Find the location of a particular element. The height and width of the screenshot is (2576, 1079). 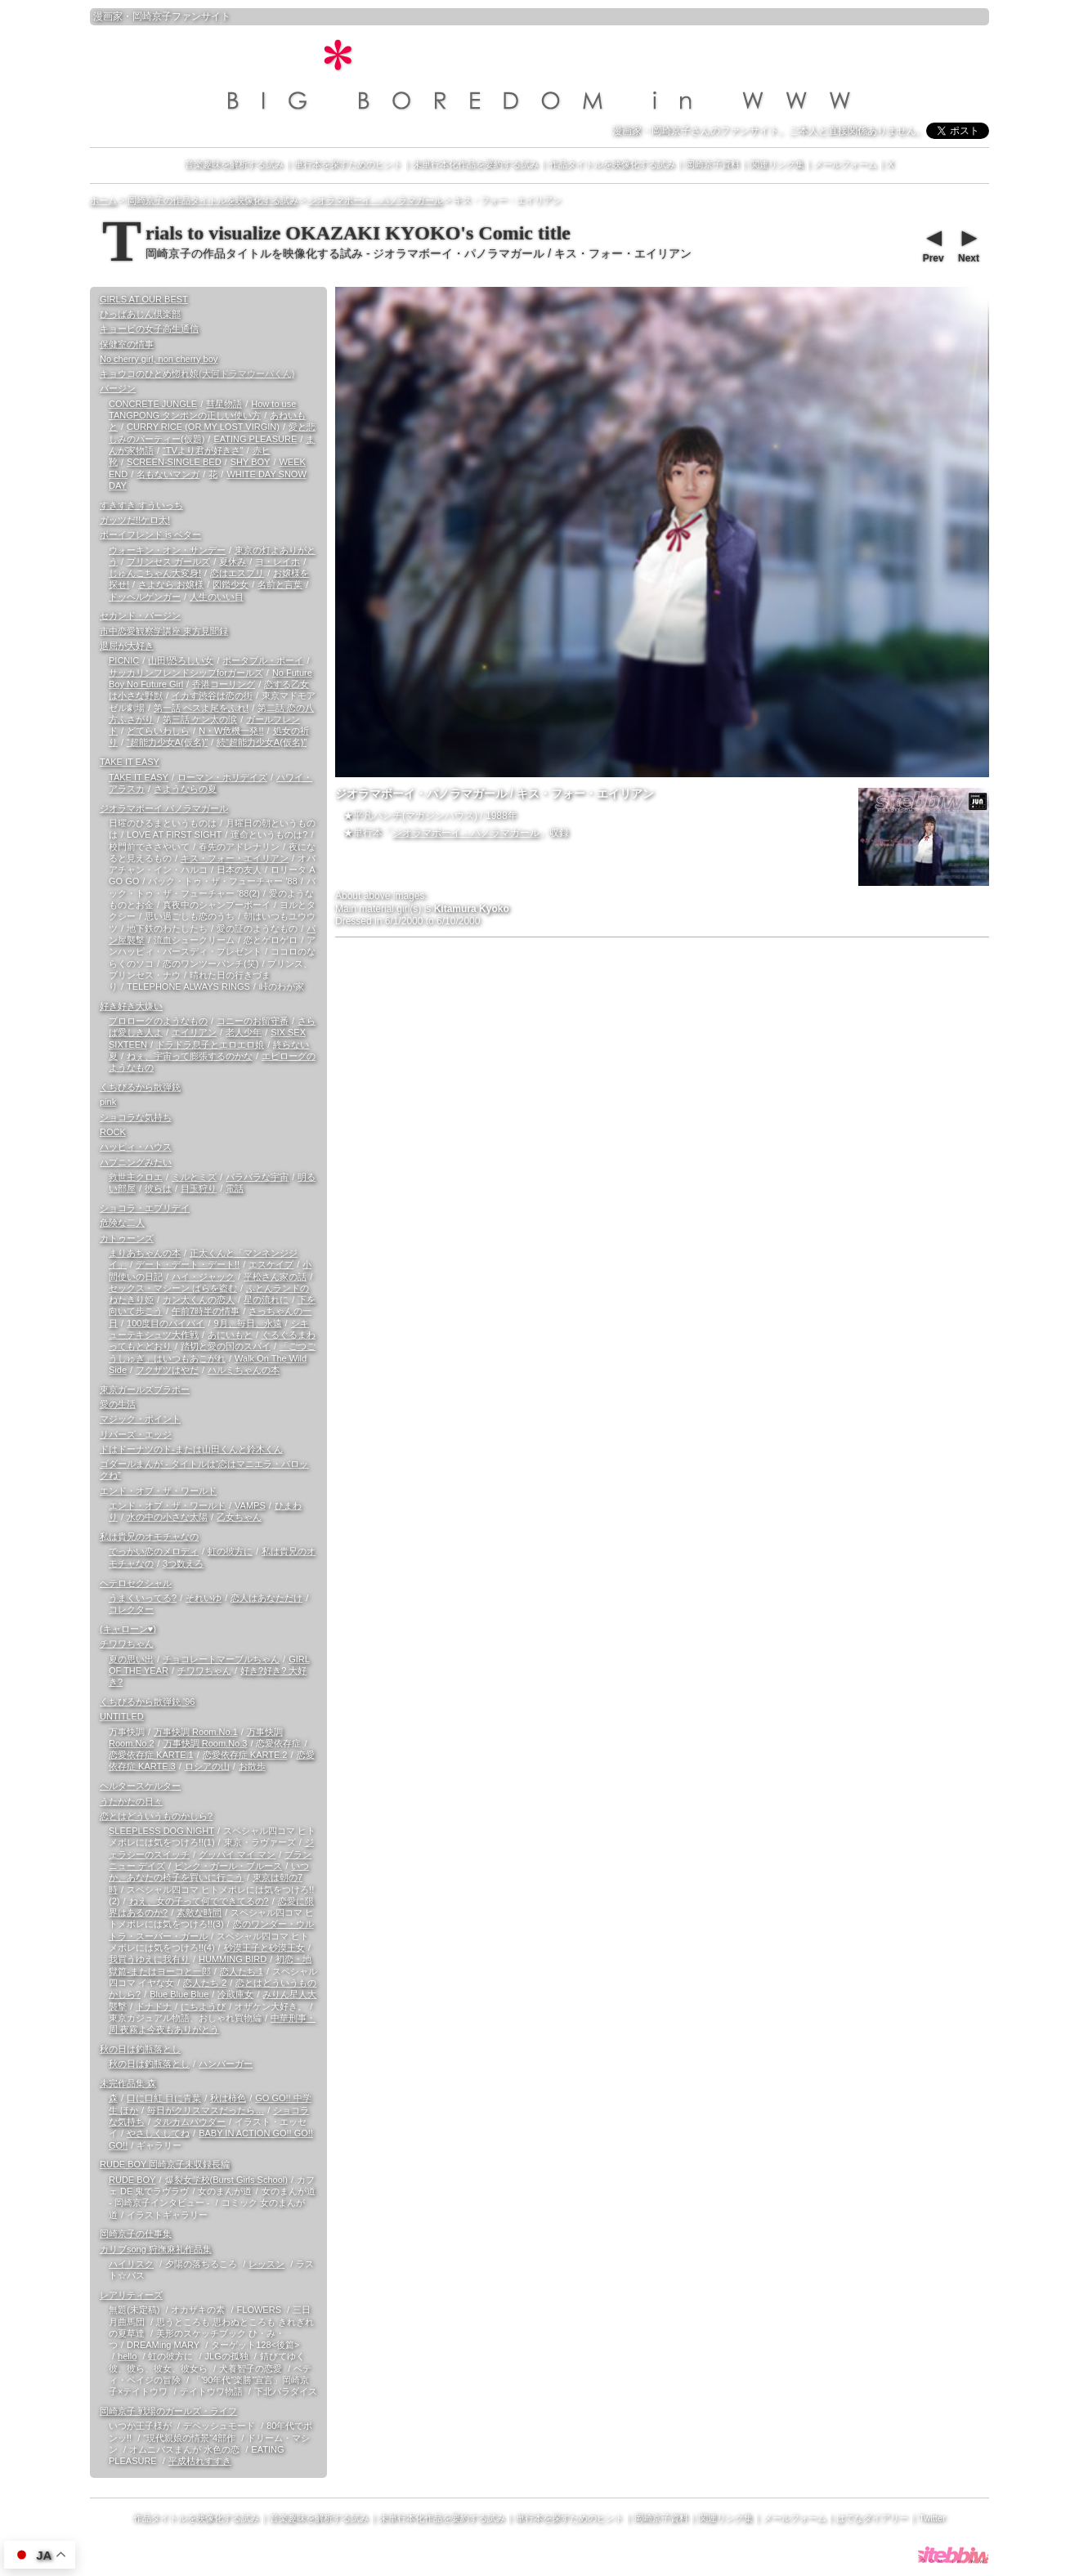

岡崎京子 戦場のガールズ・ライフ is located at coordinates (168, 2411).